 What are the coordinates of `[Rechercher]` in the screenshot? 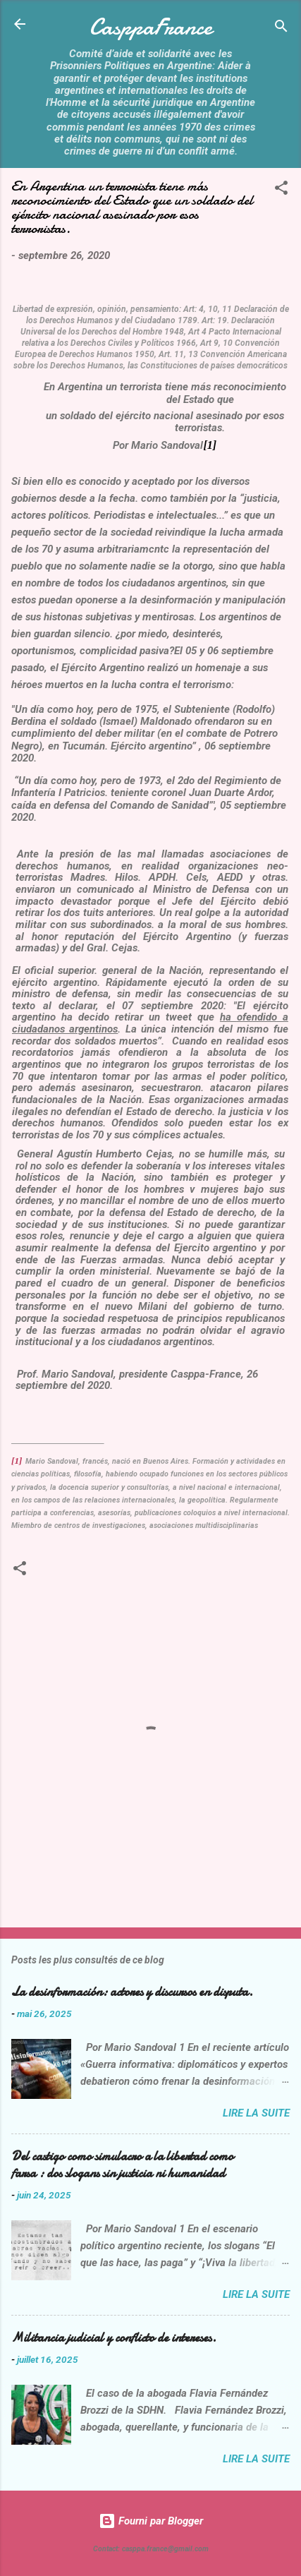 It's located at (281, 28).